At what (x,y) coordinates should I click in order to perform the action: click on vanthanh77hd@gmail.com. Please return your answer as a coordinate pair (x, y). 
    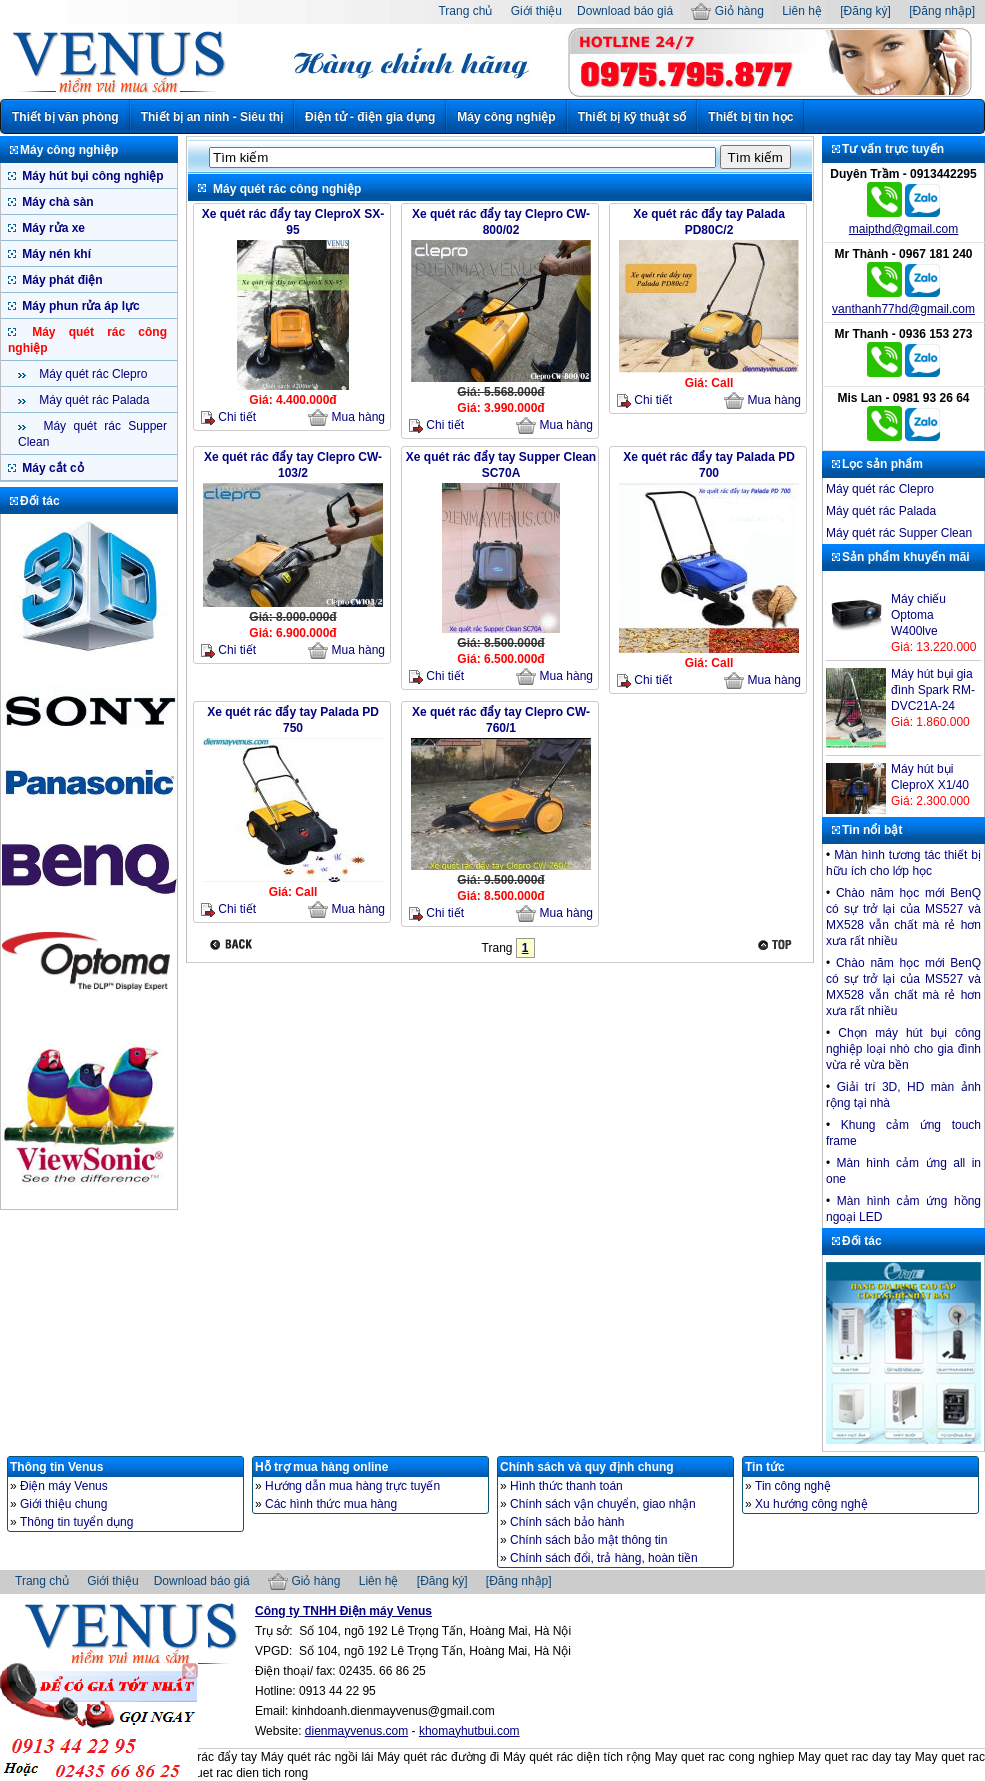
    Looking at the image, I should click on (903, 309).